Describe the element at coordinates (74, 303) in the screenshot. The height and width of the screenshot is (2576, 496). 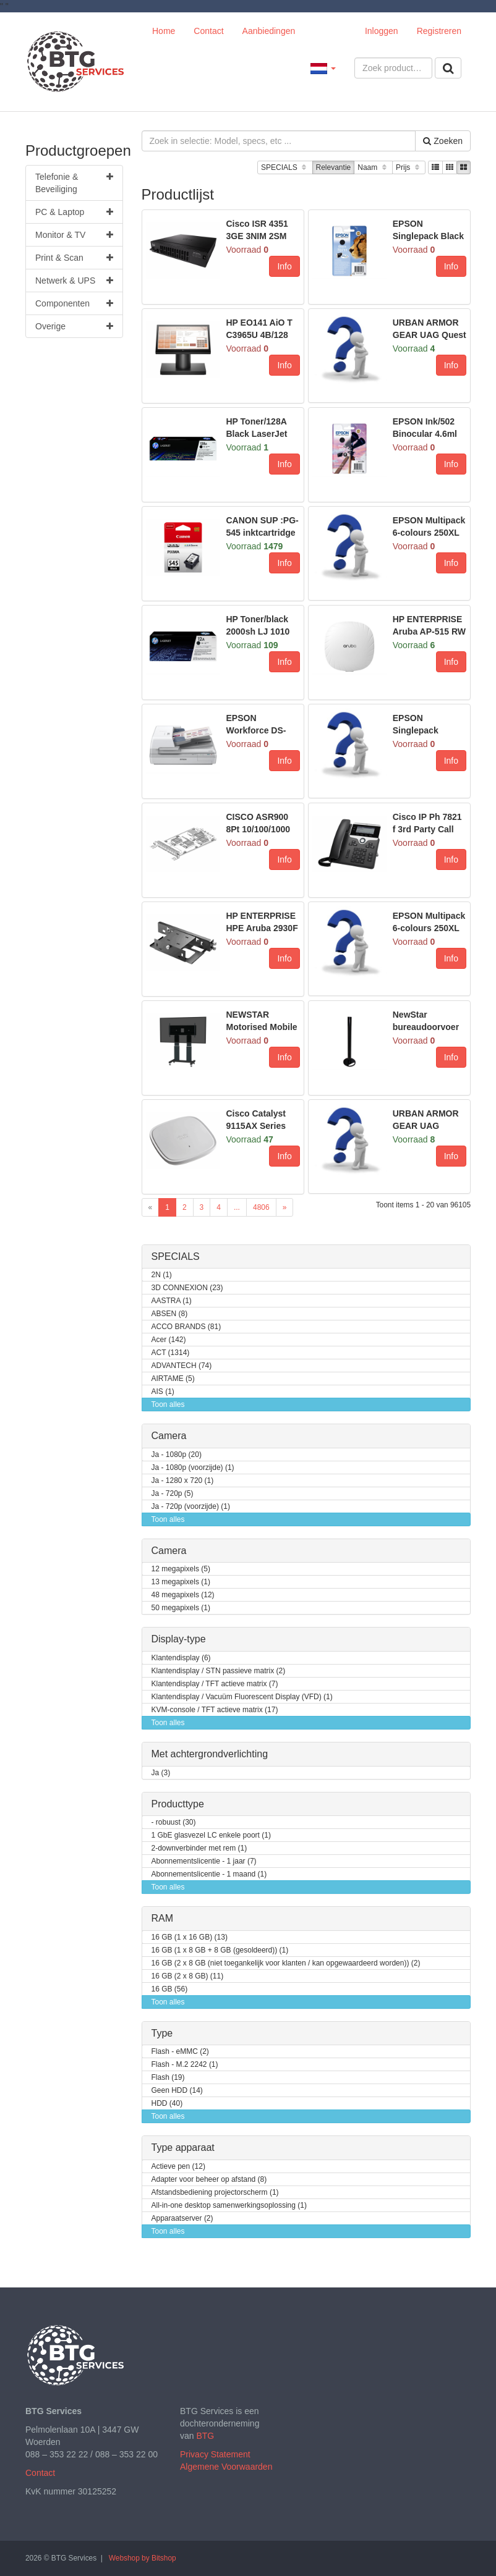
I see `Componenten` at that location.